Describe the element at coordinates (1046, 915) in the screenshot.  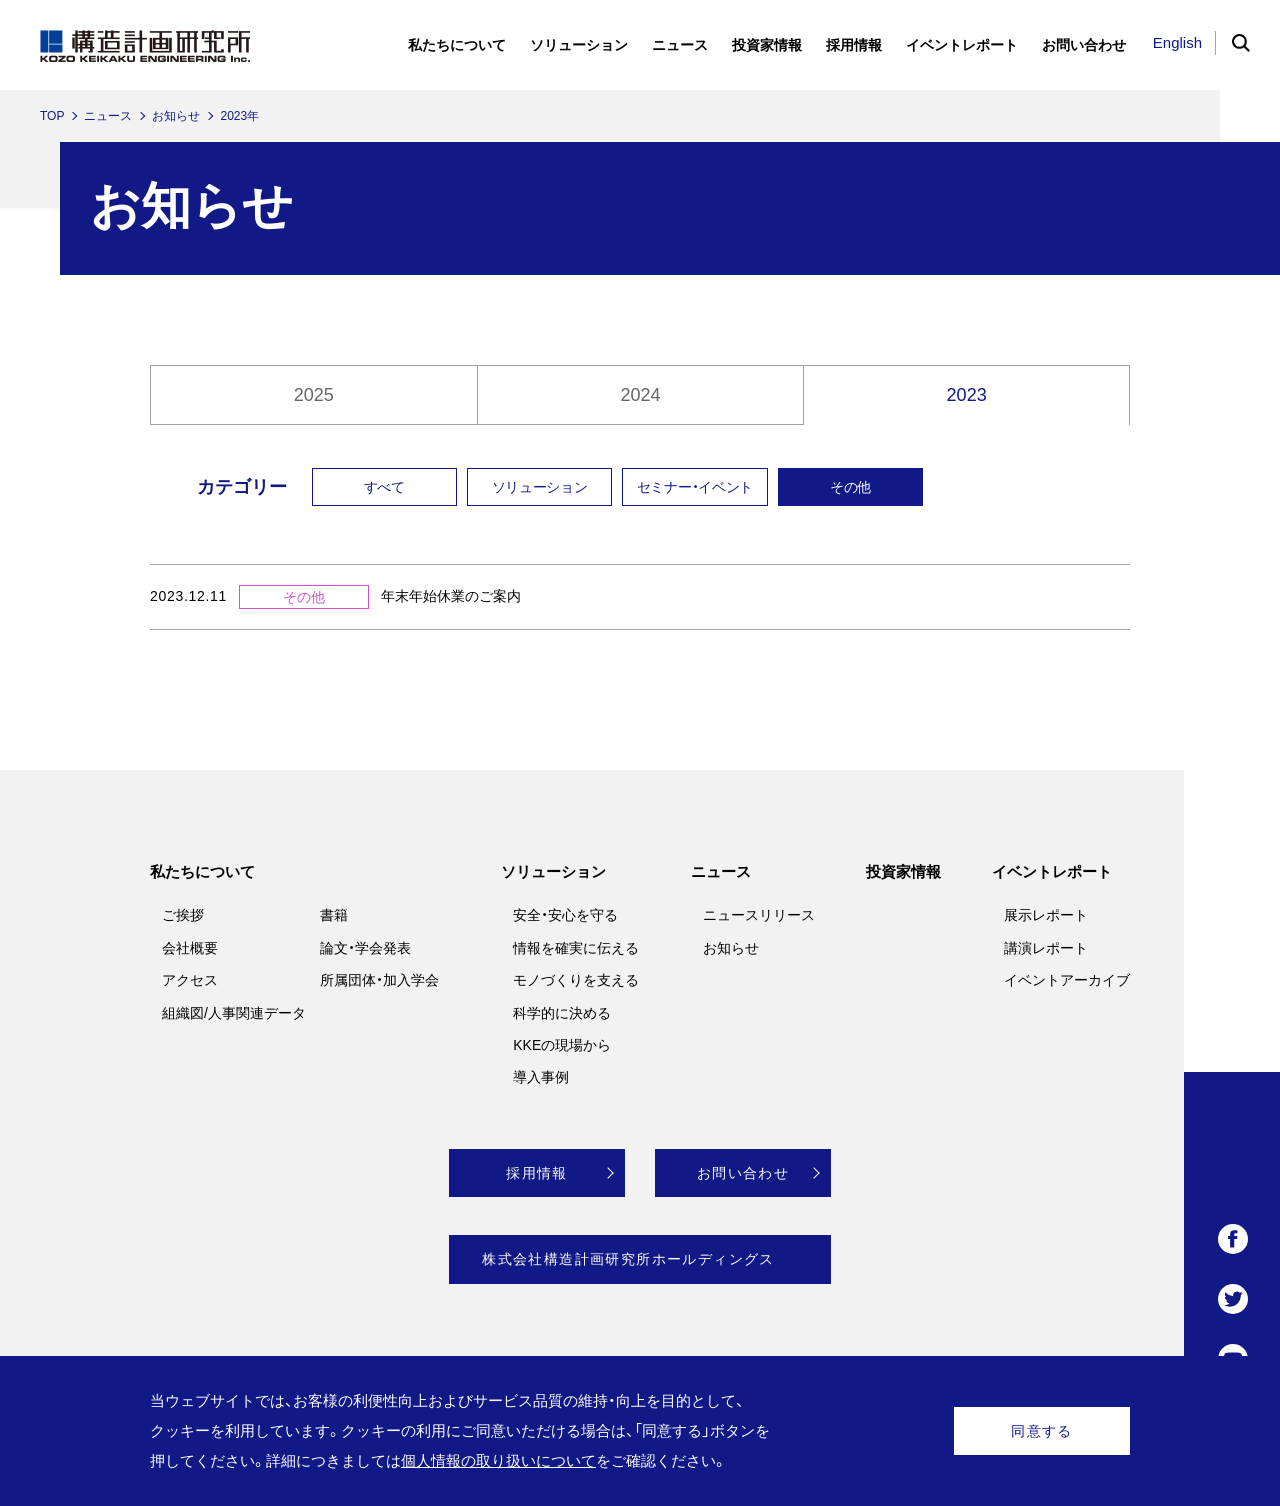
I see `展示レポート` at that location.